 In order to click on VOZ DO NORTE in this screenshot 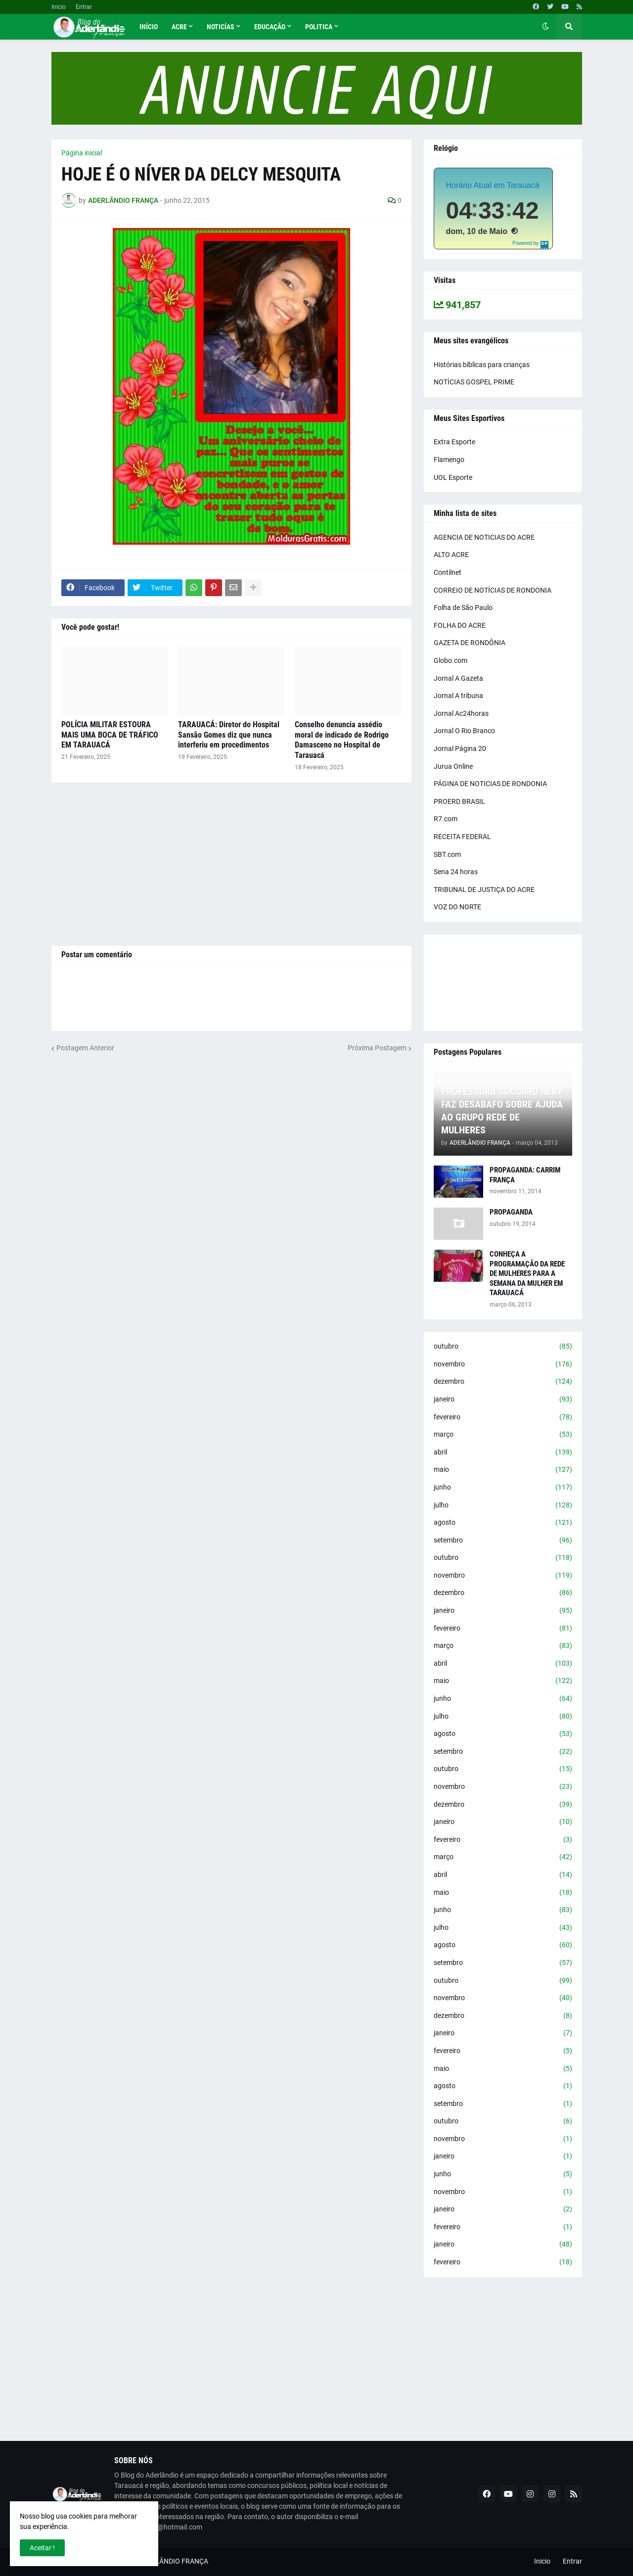, I will do `click(457, 907)`.